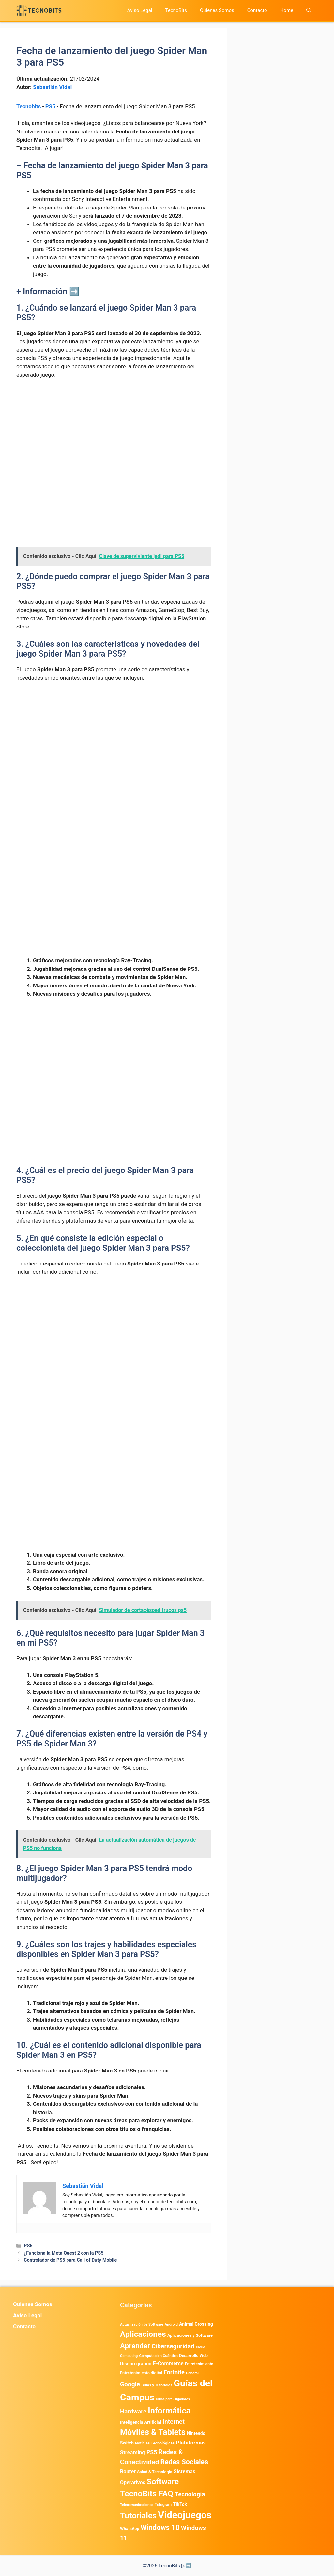 This screenshot has width=334, height=2576. I want to click on Entretenimiento [Entretenimiento (413 elementos)], so click(199, 2364).